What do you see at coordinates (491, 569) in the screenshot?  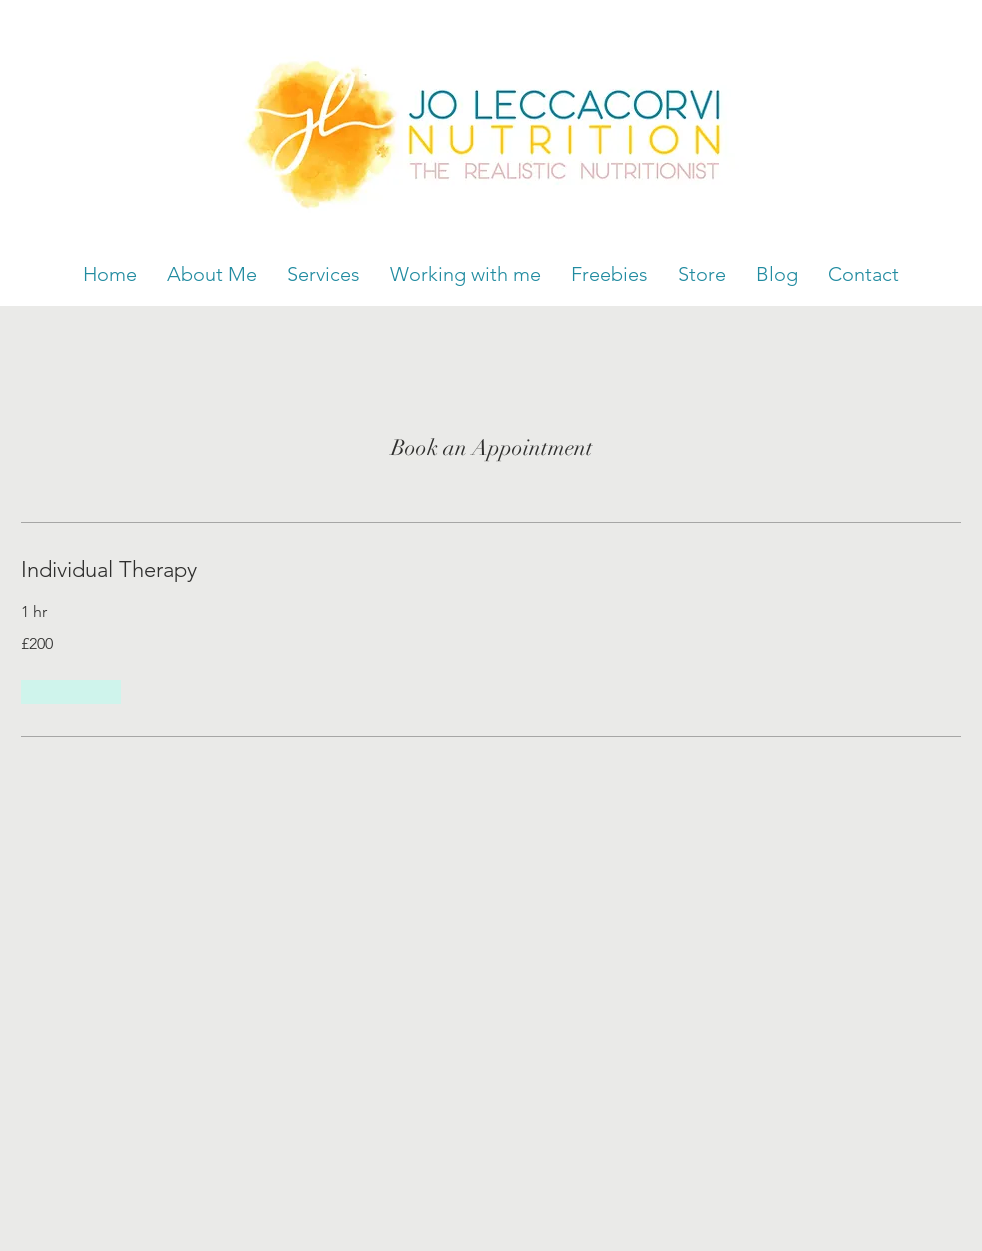 I see `[link]` at bounding box center [491, 569].